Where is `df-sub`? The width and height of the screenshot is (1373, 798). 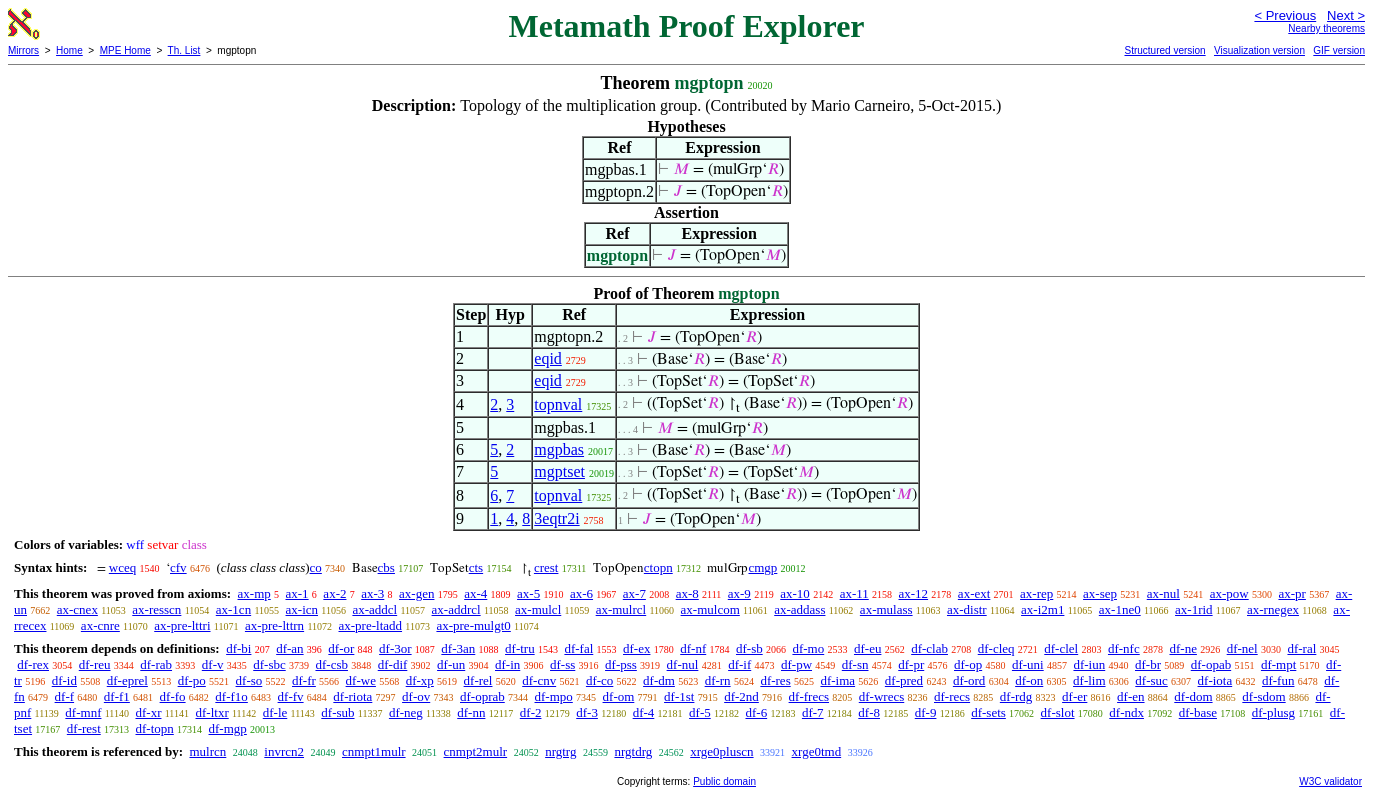 df-sub is located at coordinates (337, 712).